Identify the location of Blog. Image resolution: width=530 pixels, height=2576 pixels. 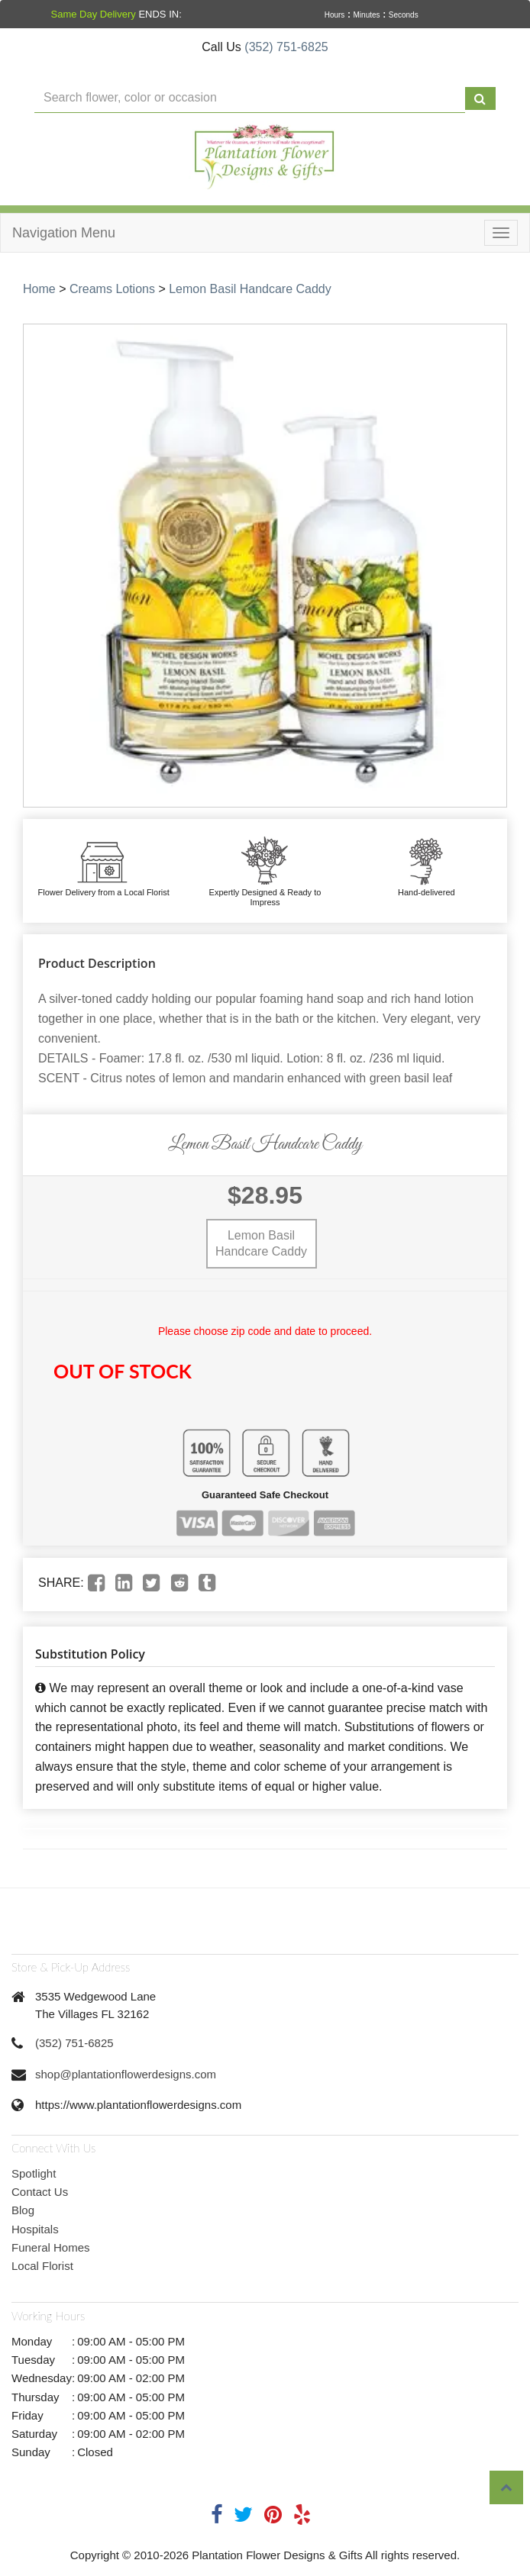
(22, 2210).